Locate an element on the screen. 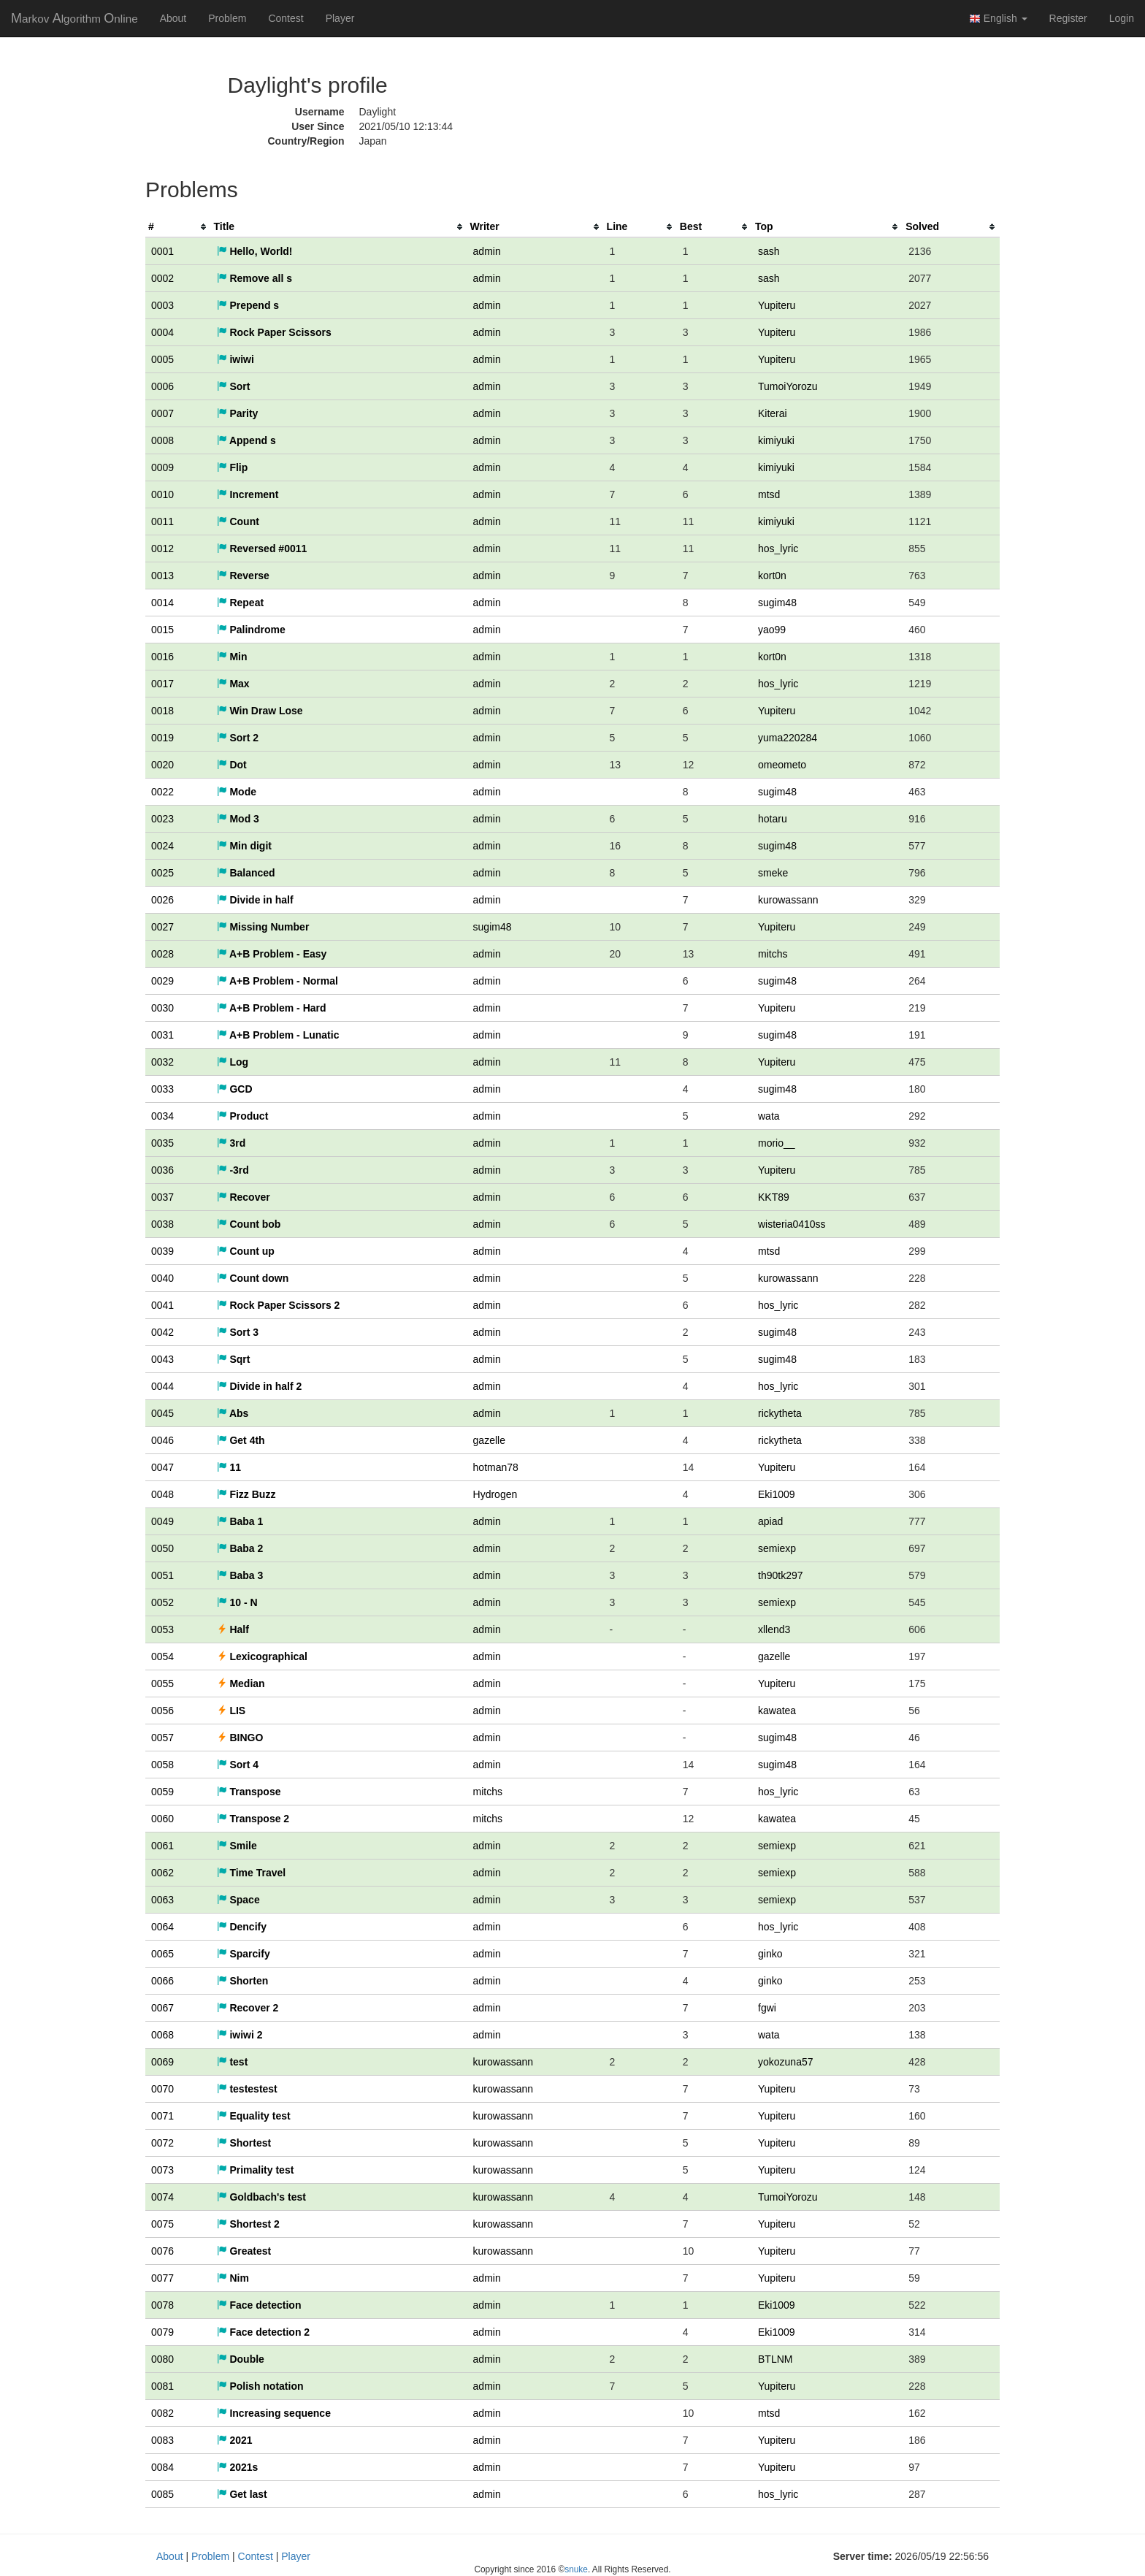 The height and width of the screenshot is (2576, 1145). Repeat is located at coordinates (240, 602).